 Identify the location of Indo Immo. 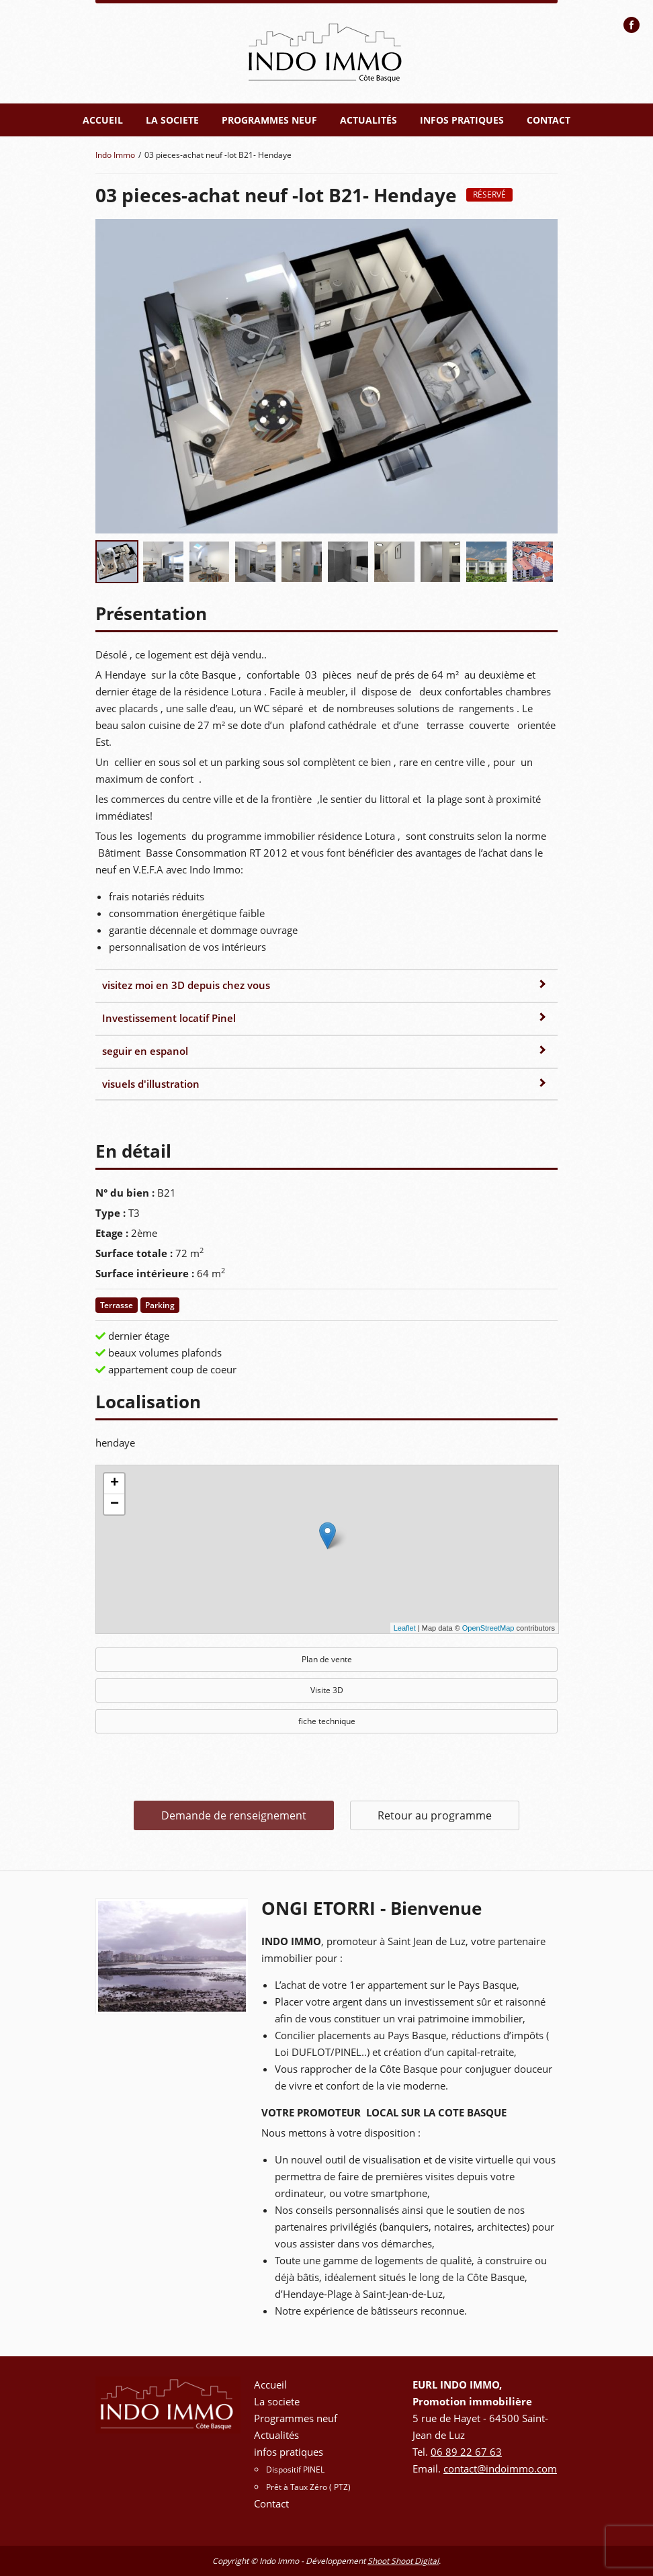
(115, 155).